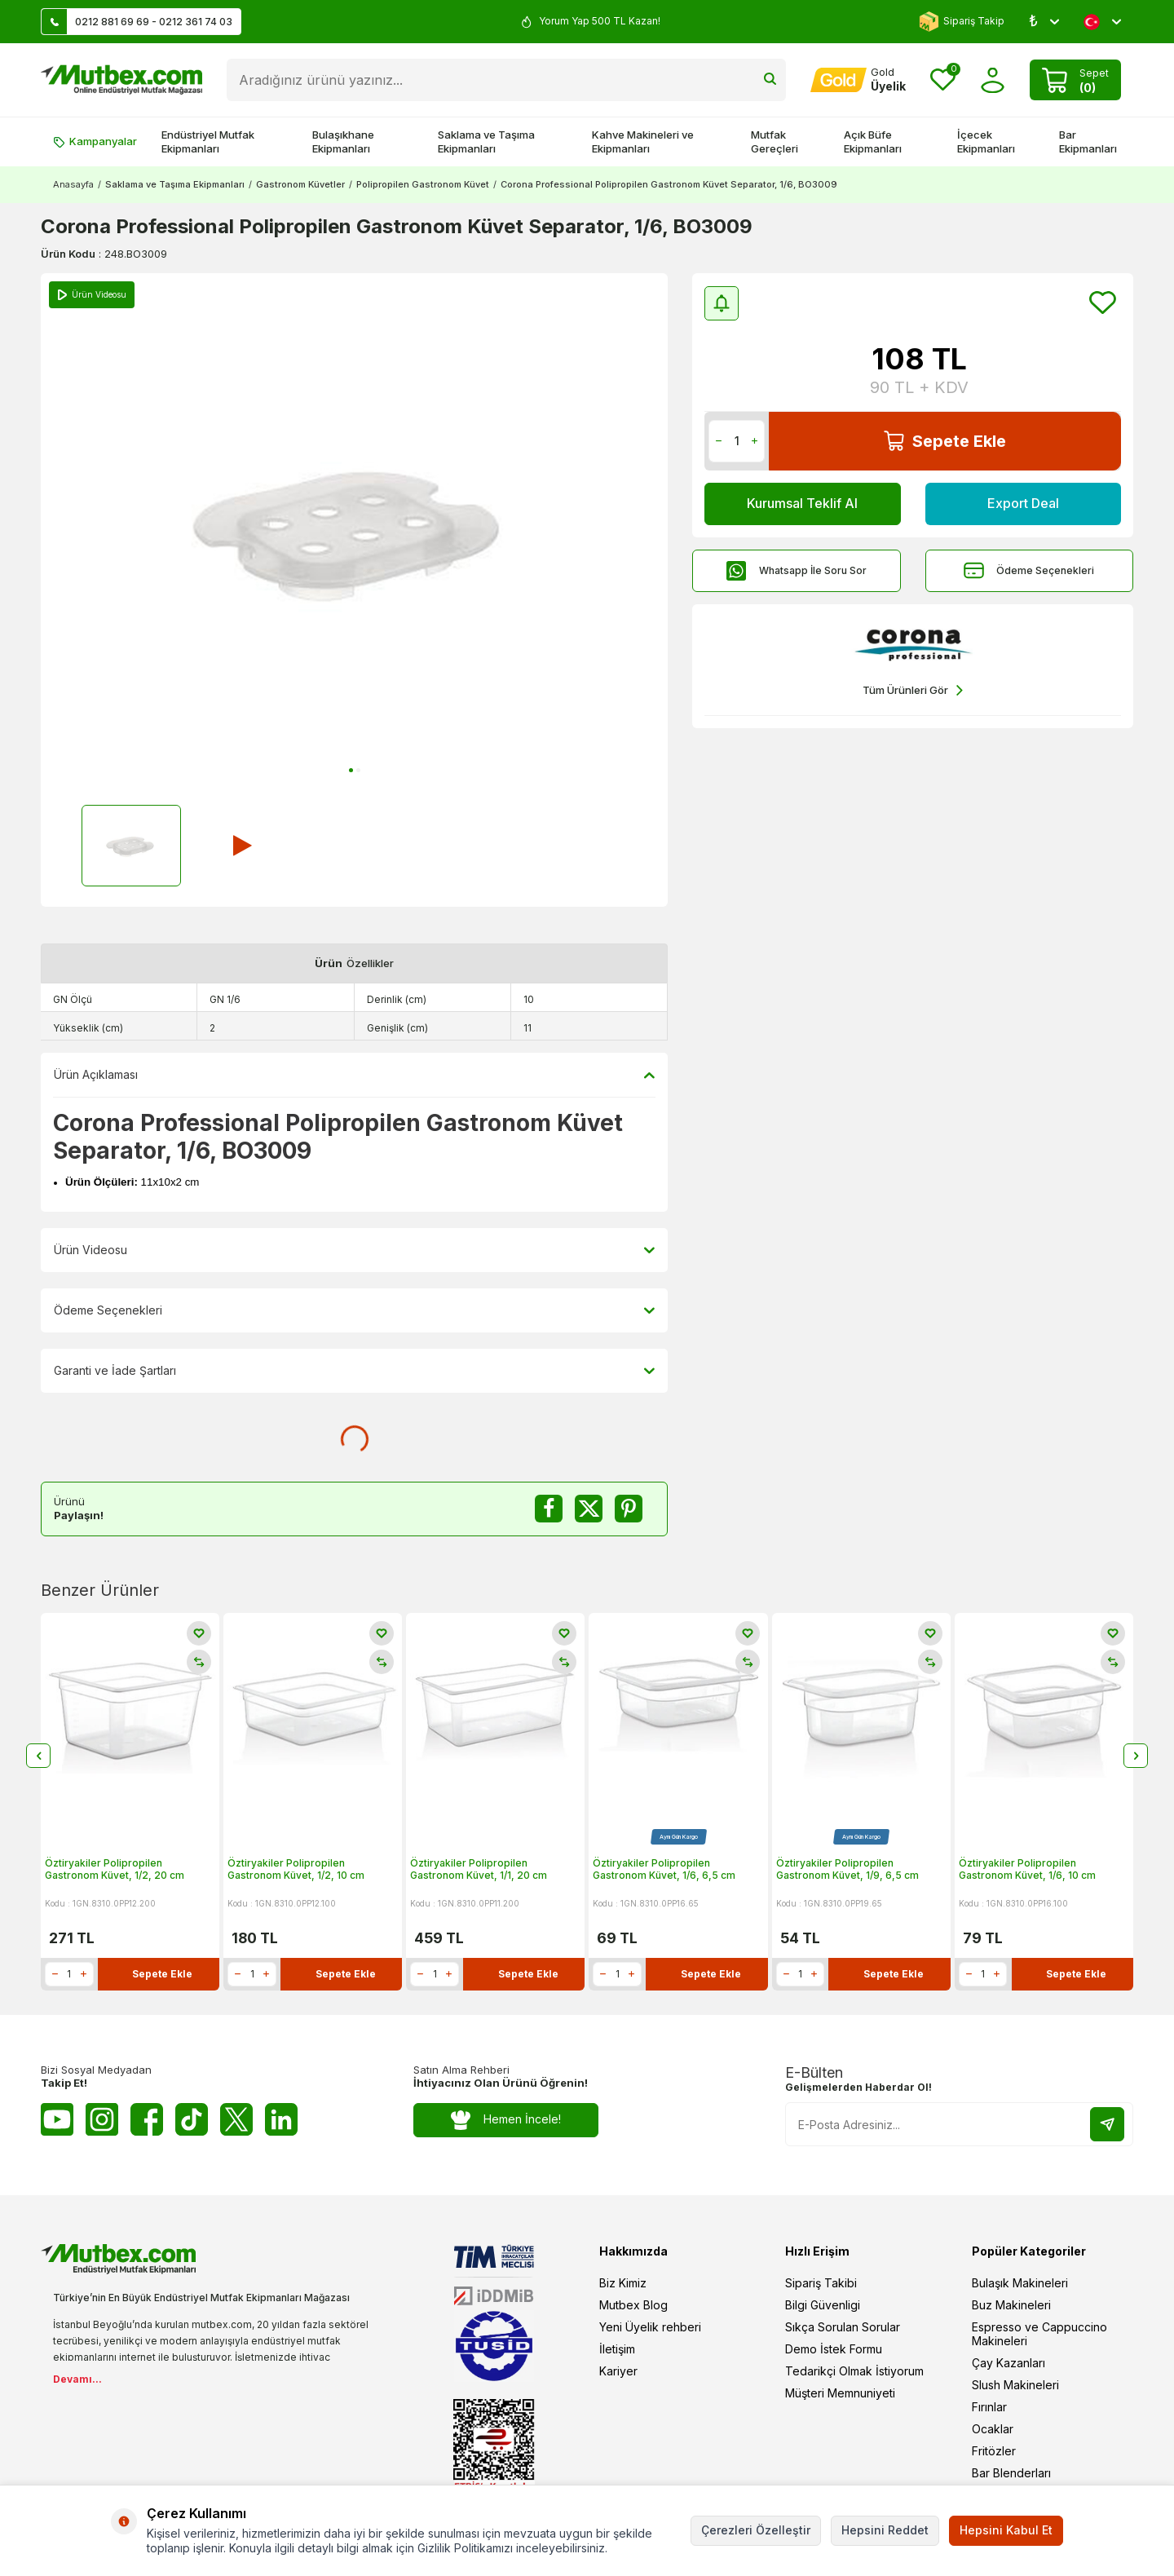 The image size is (1174, 2576). I want to click on Bar Blenderları, so click(1011, 2473).